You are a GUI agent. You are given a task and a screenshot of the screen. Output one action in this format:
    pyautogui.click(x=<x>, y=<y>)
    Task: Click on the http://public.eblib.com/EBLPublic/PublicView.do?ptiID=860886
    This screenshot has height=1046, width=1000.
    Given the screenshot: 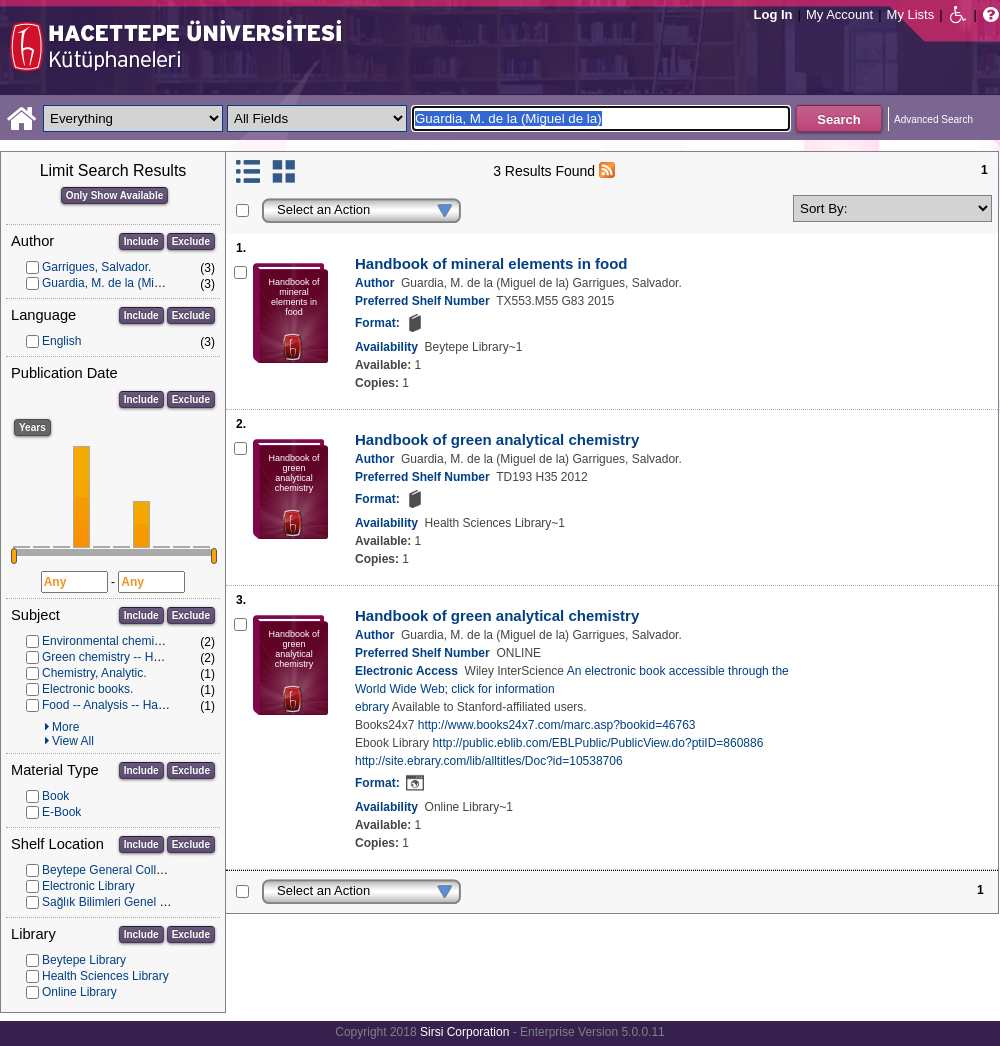 What is the action you would take?
    pyautogui.click(x=597, y=743)
    